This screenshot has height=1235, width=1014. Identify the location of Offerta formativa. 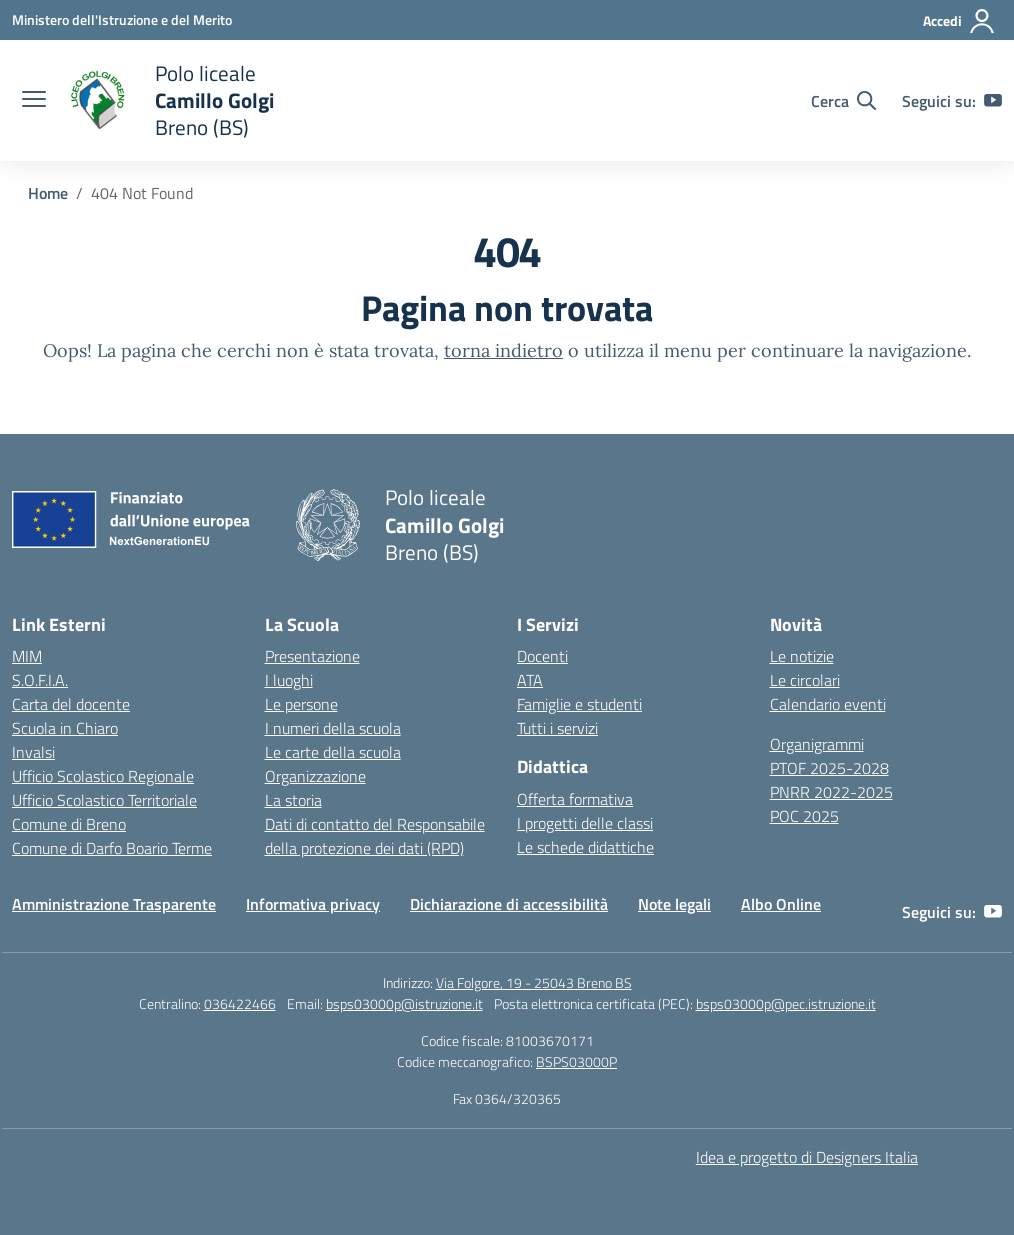
(575, 799).